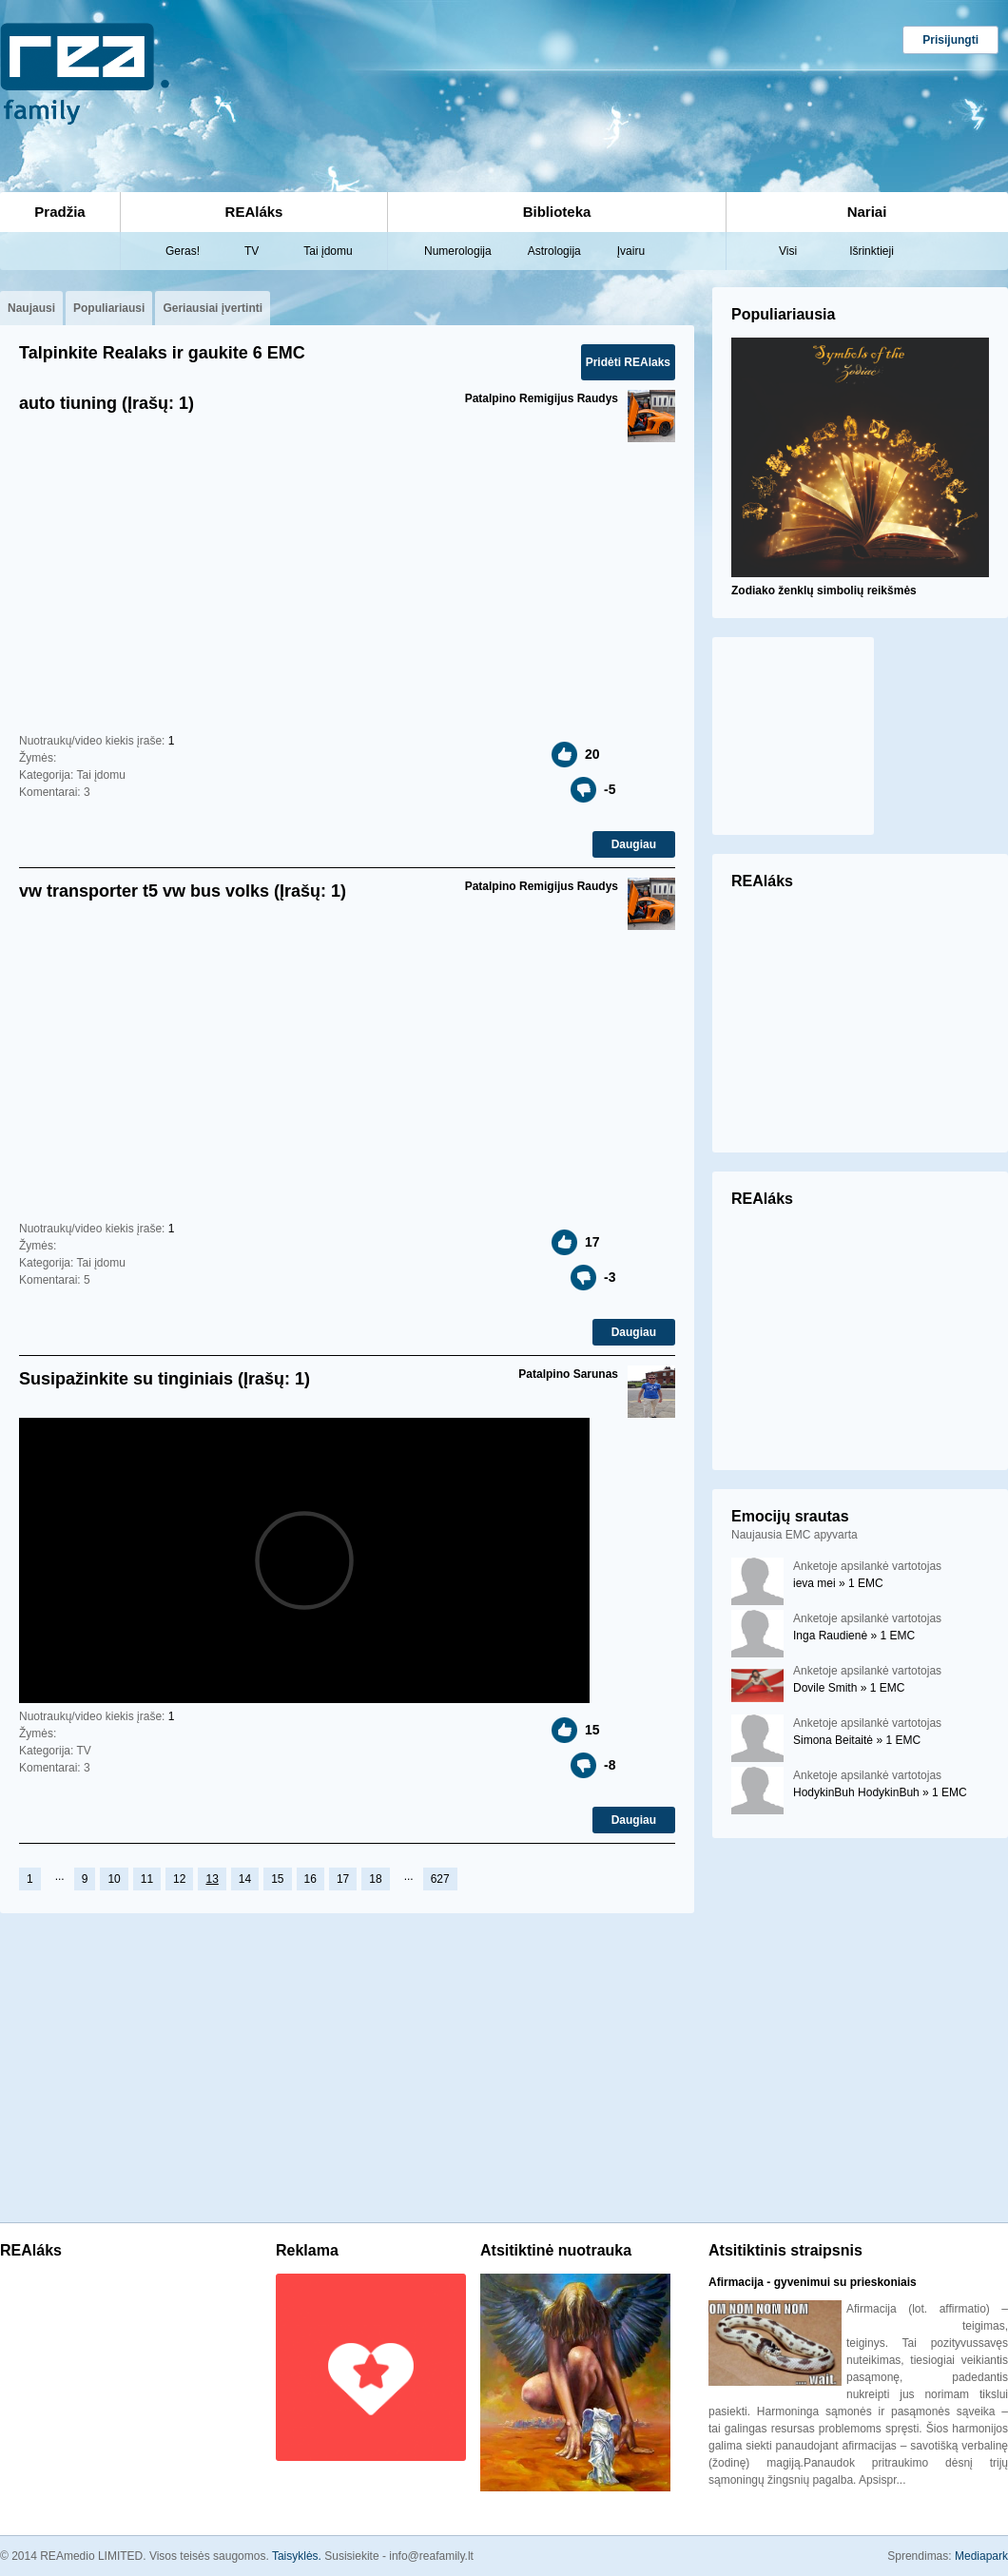 This screenshot has width=1008, height=2576. I want to click on Išrinktieji, so click(871, 251).